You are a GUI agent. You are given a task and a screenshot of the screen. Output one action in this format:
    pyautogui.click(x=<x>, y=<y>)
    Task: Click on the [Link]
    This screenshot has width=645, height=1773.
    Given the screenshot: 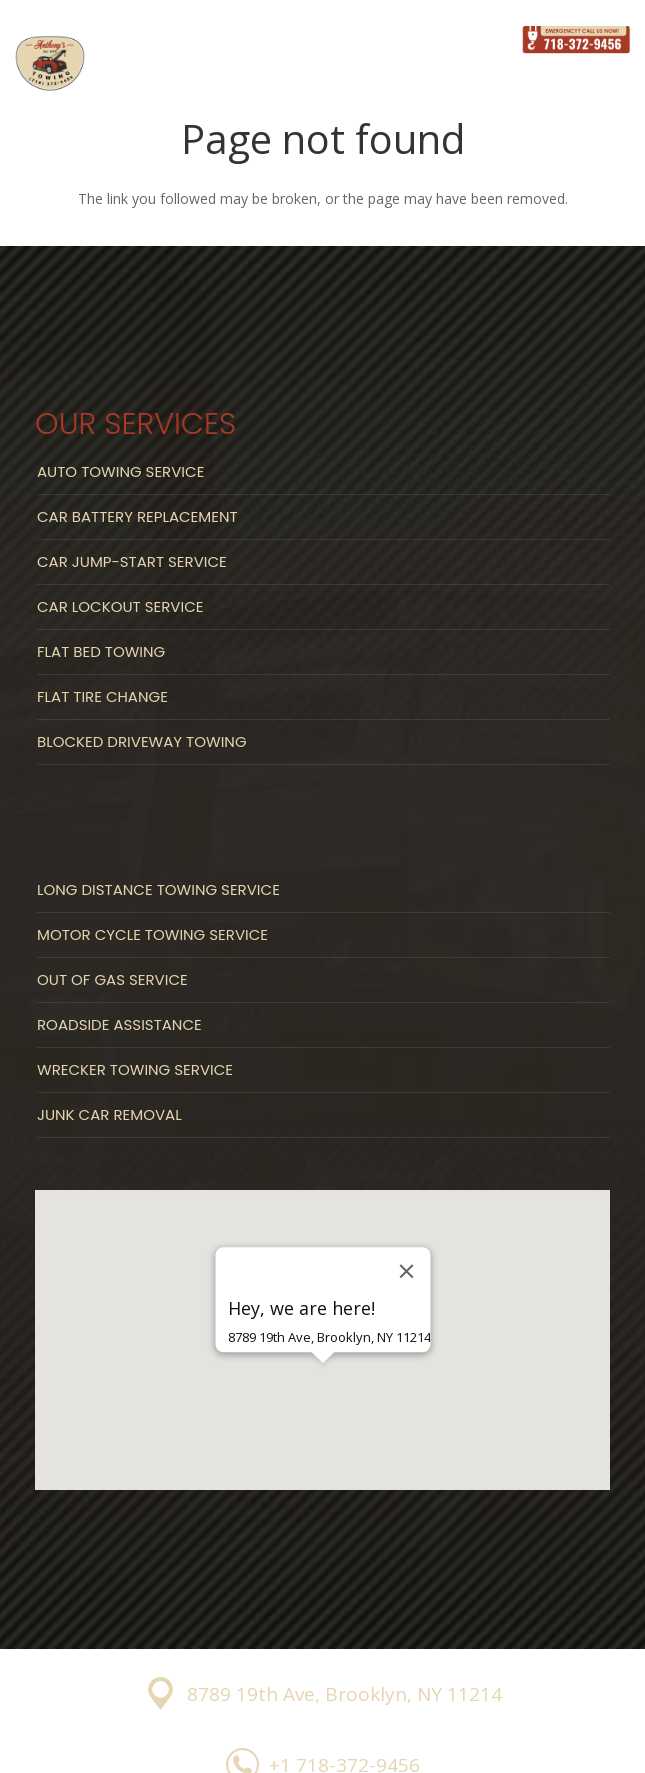 What is the action you would take?
    pyautogui.click(x=50, y=64)
    